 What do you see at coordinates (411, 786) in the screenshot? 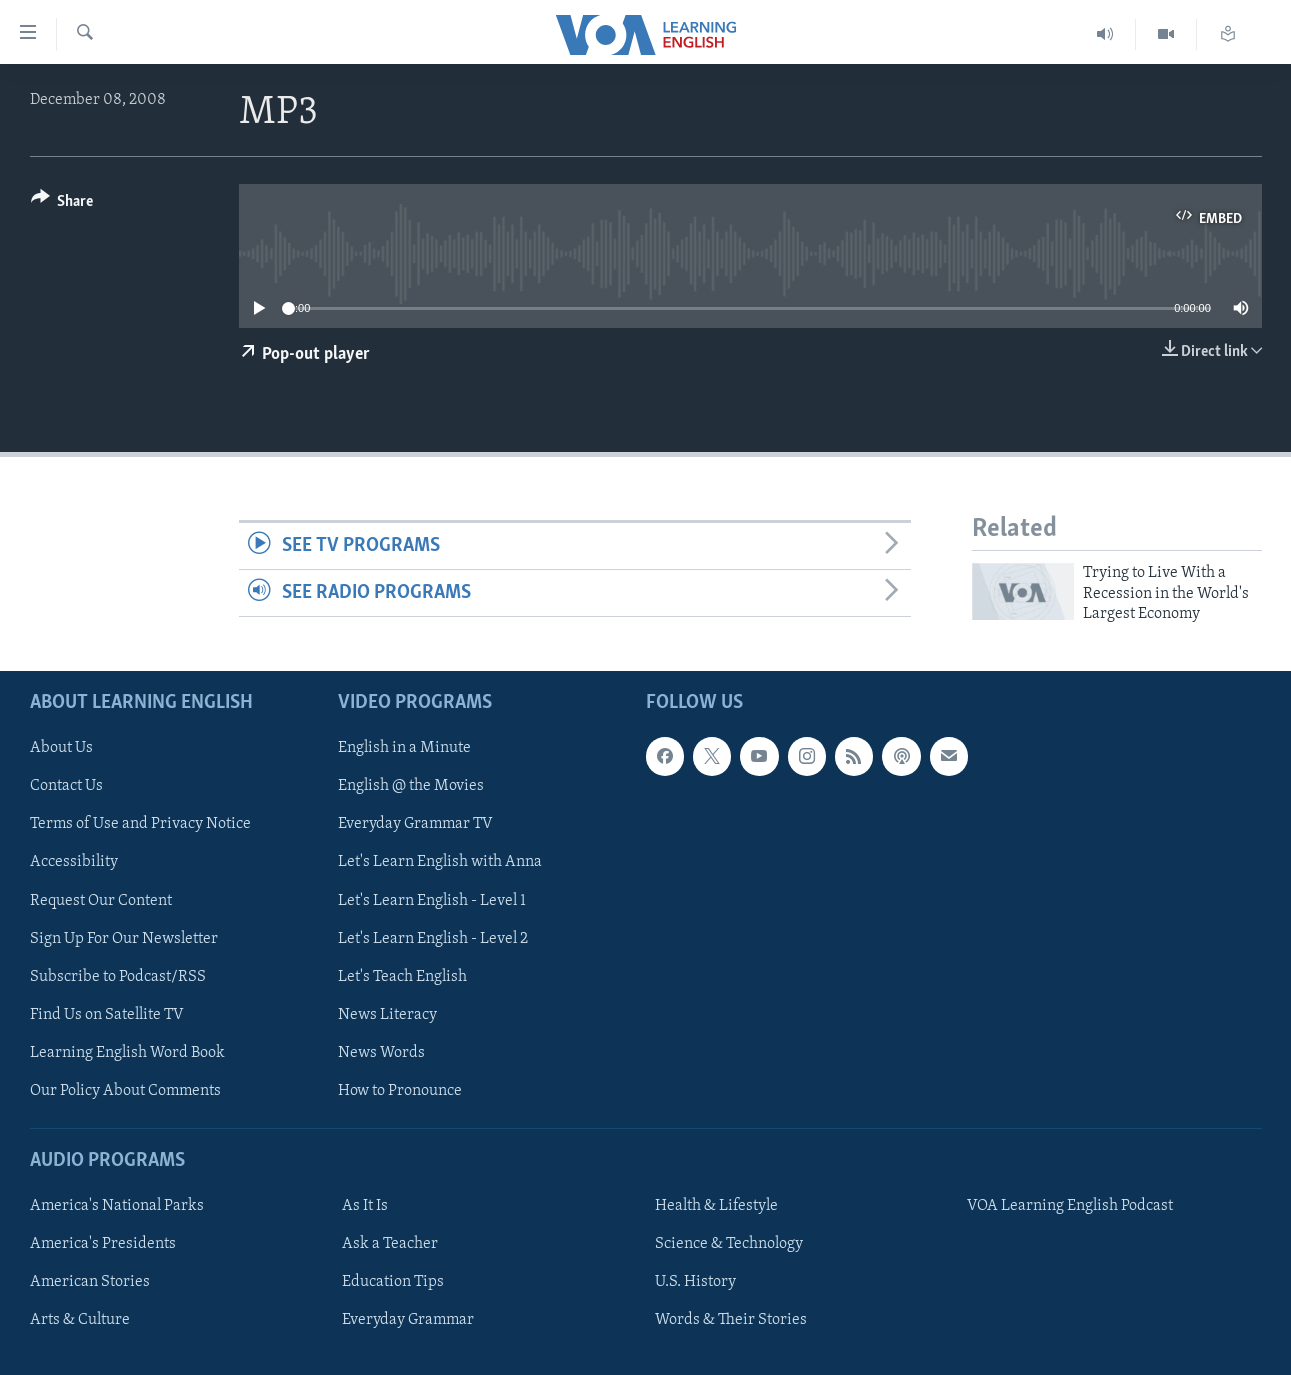
I see `English @ the Movies` at bounding box center [411, 786].